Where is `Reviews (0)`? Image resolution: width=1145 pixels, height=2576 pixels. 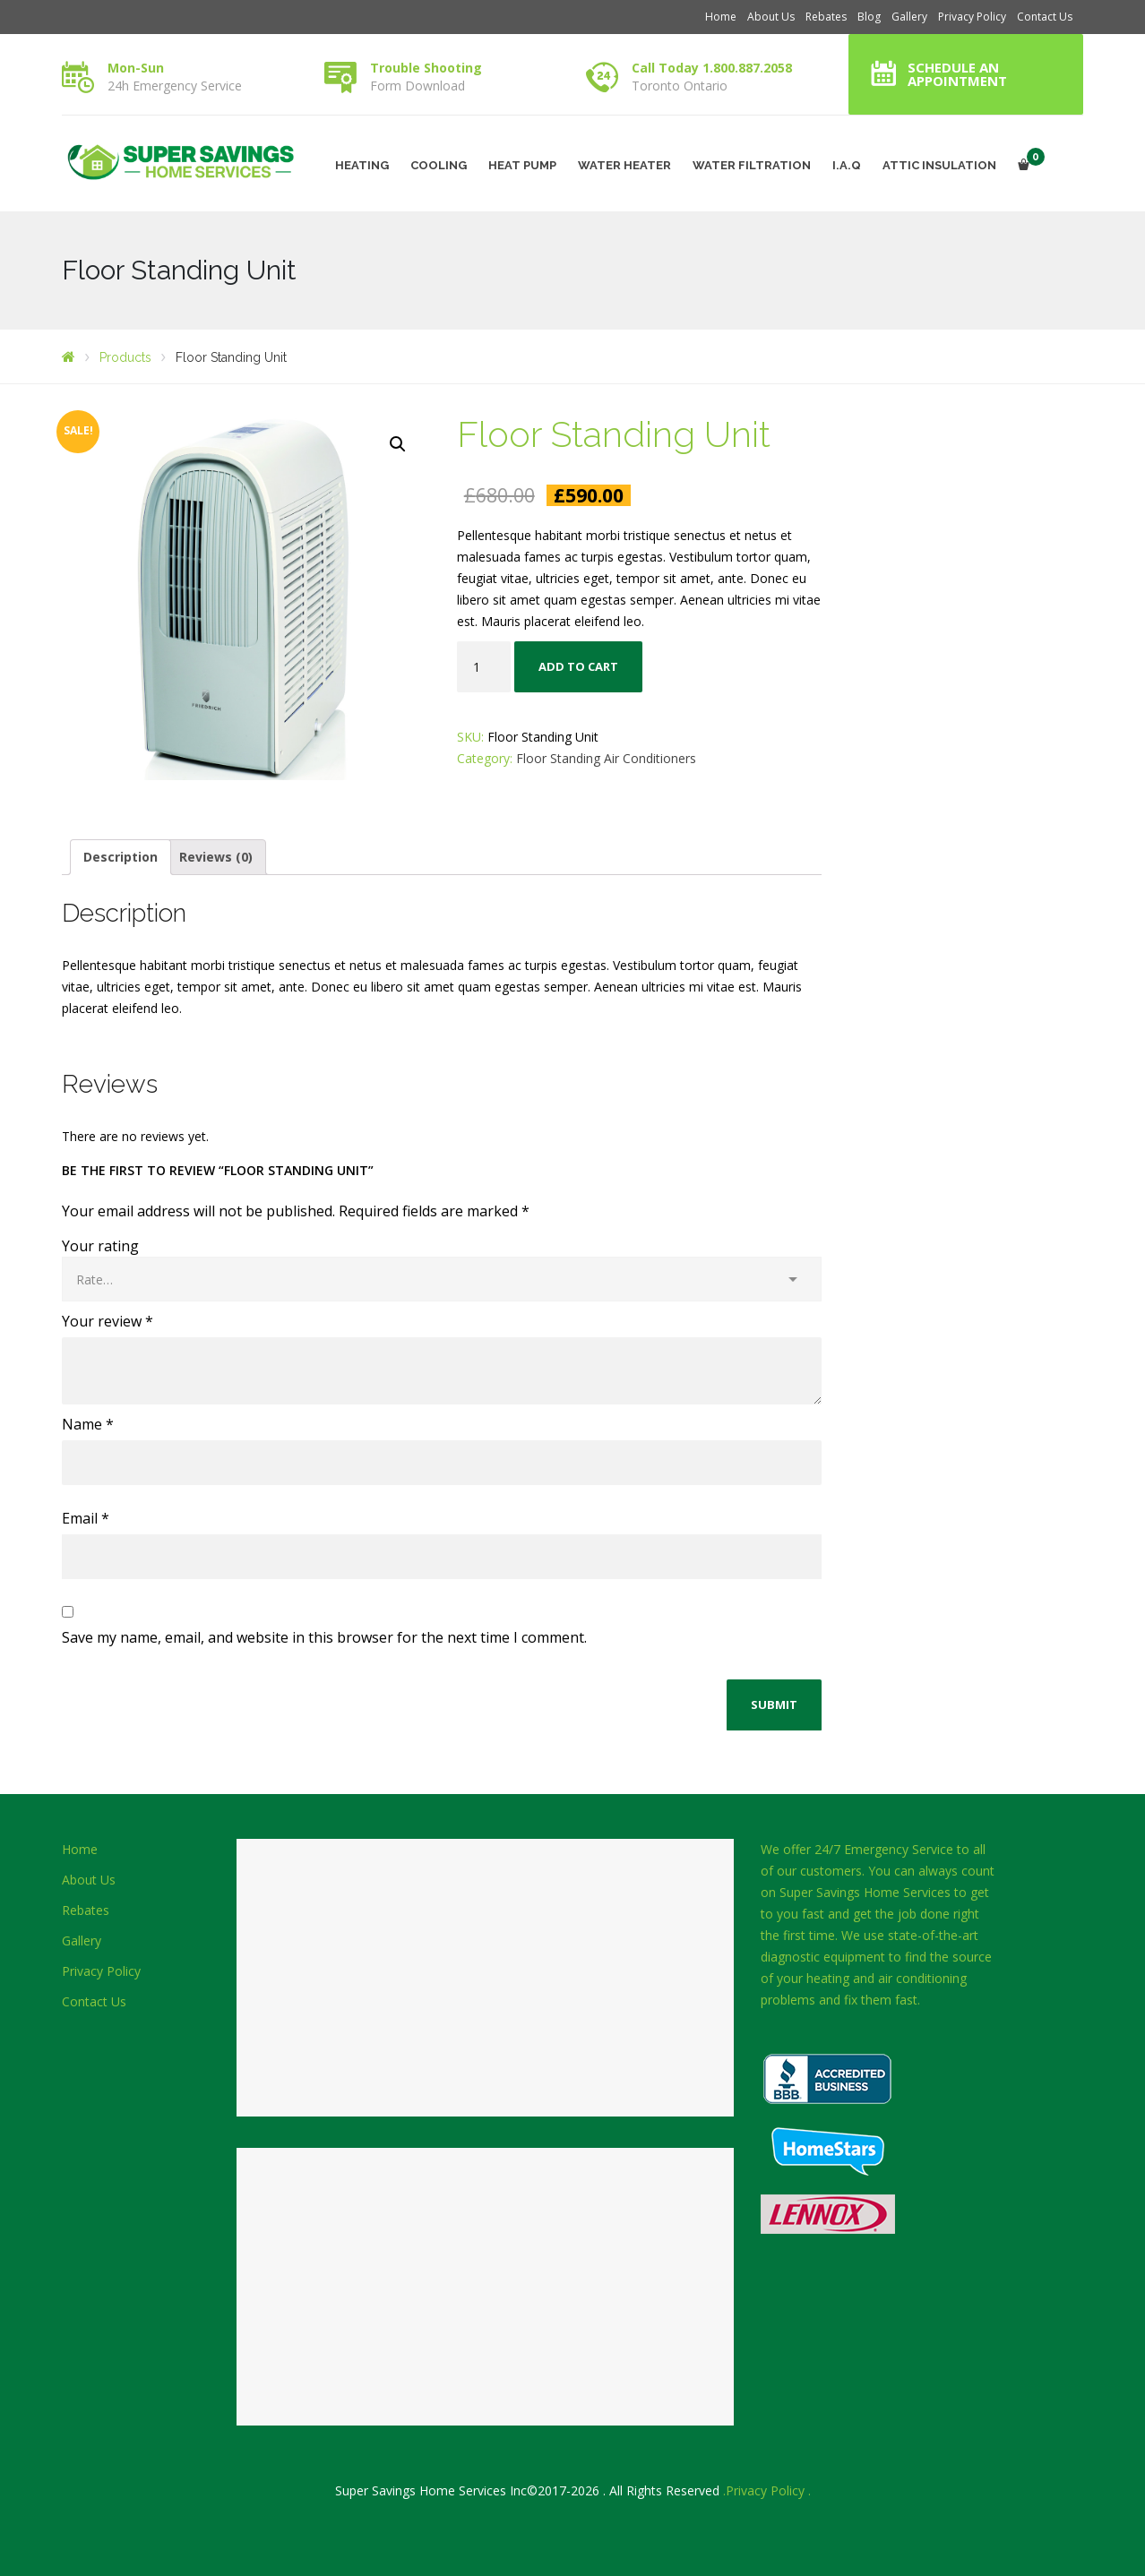
Reviews (0) is located at coordinates (216, 856).